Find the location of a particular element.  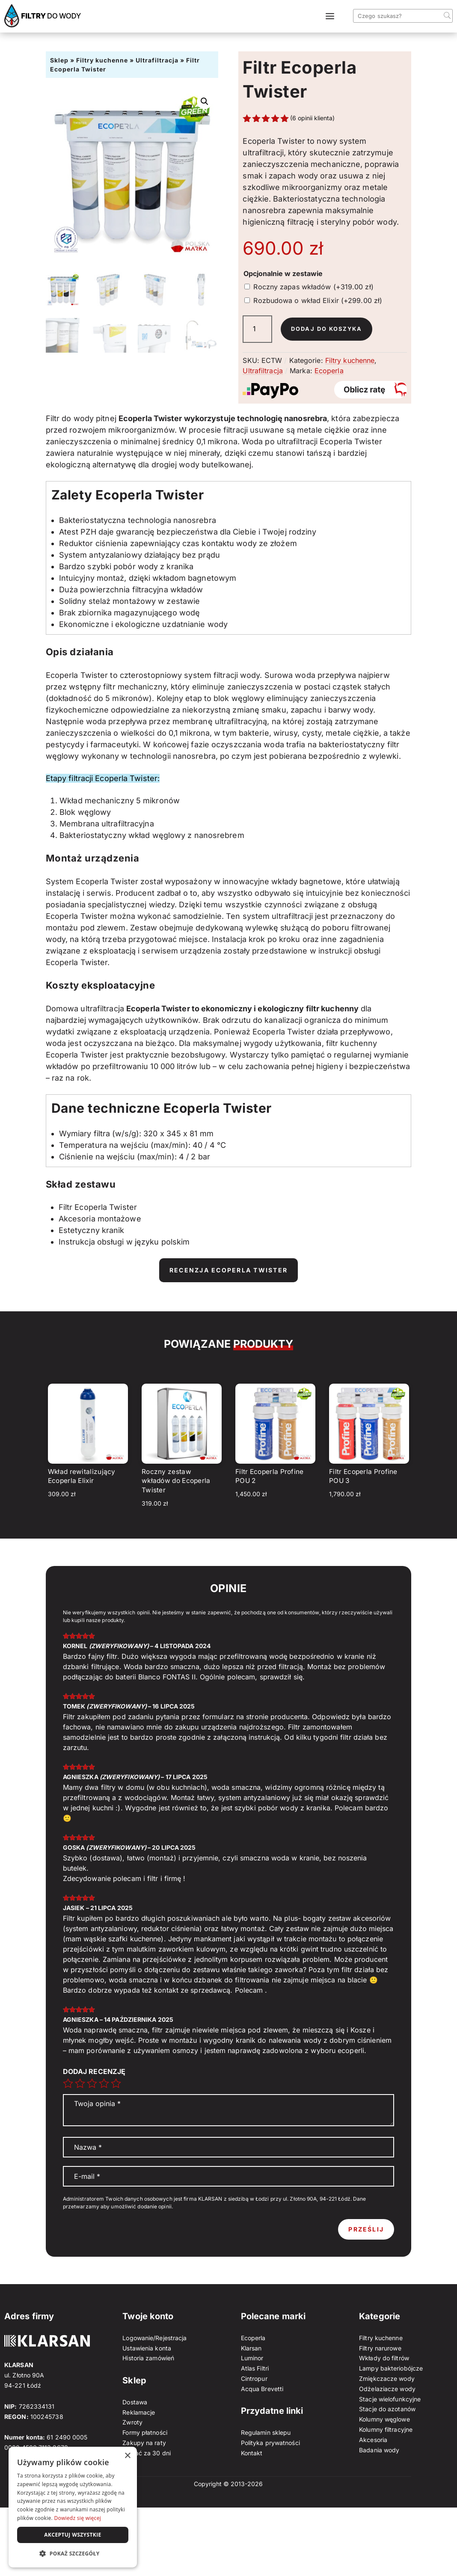

Recenzja Ecoperla Twister is located at coordinates (228, 1270).